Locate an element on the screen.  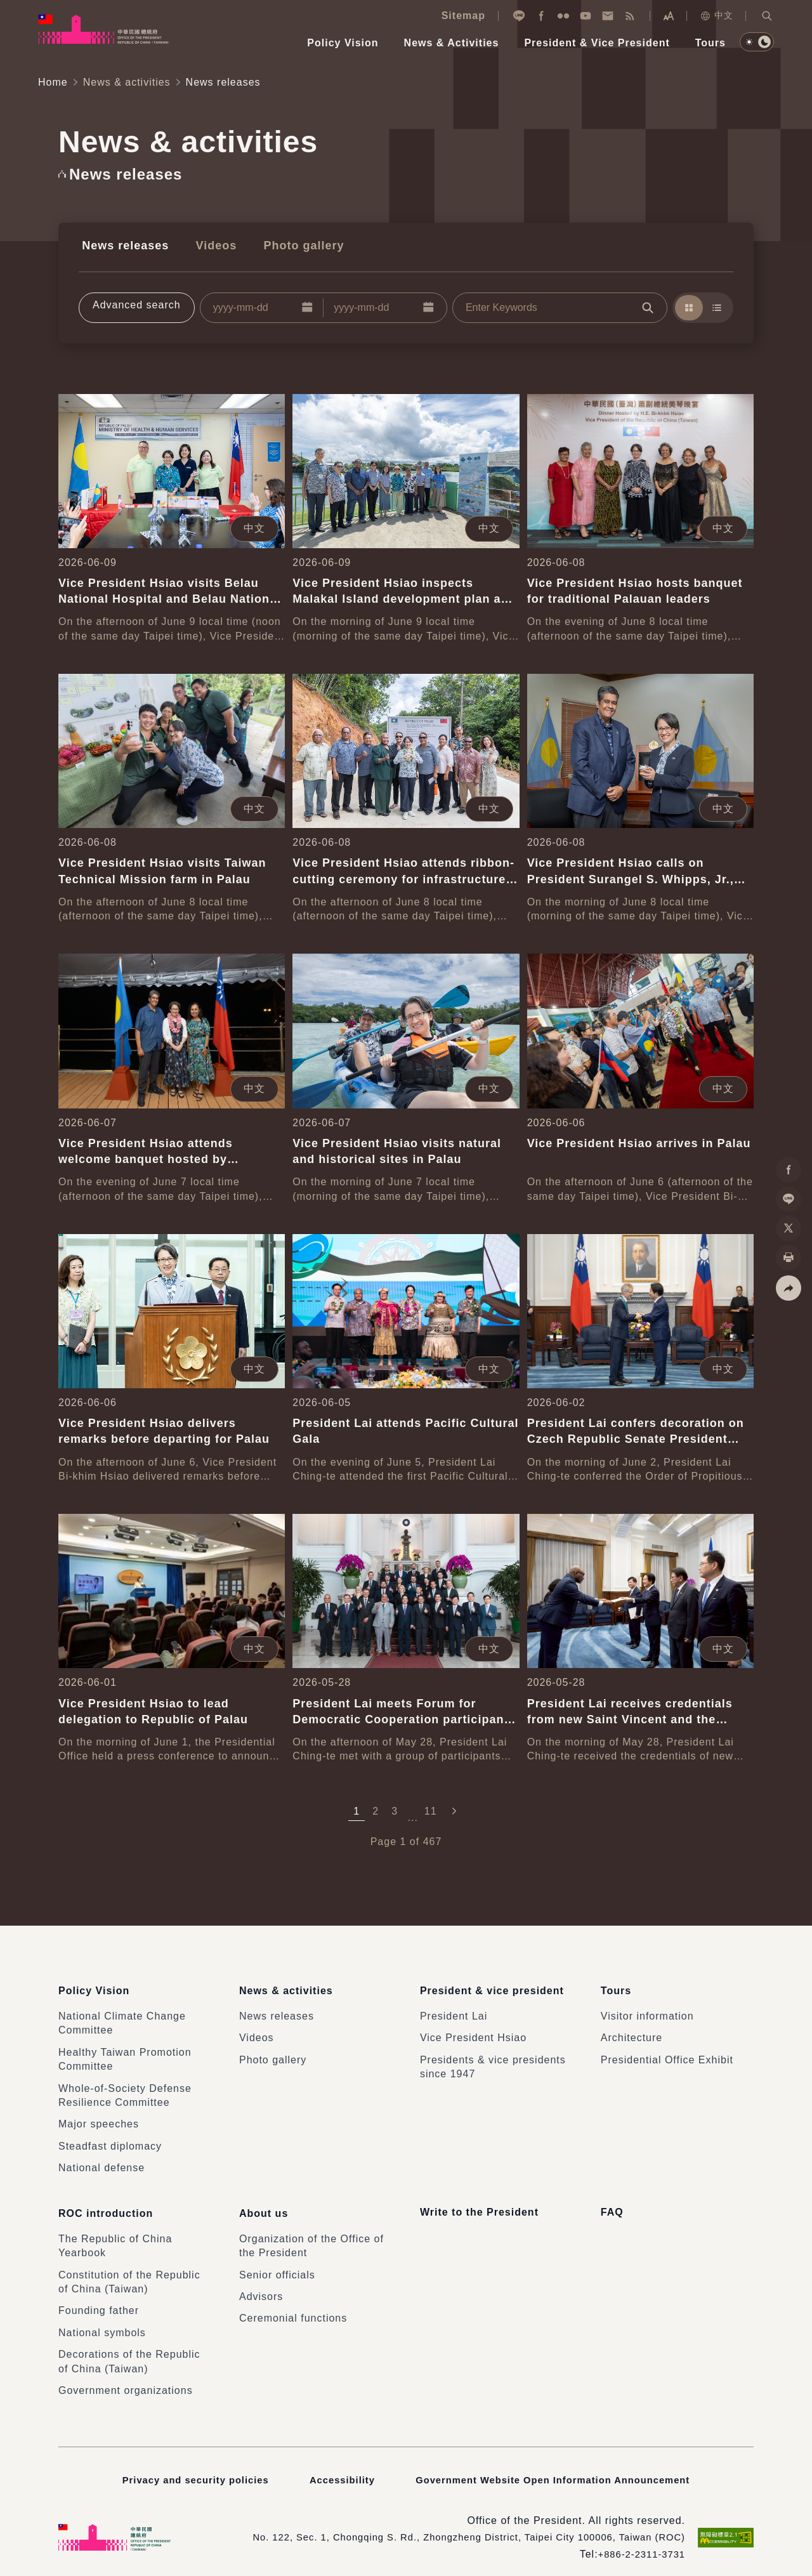
Steadfast diplomacy is located at coordinates (110, 2139).